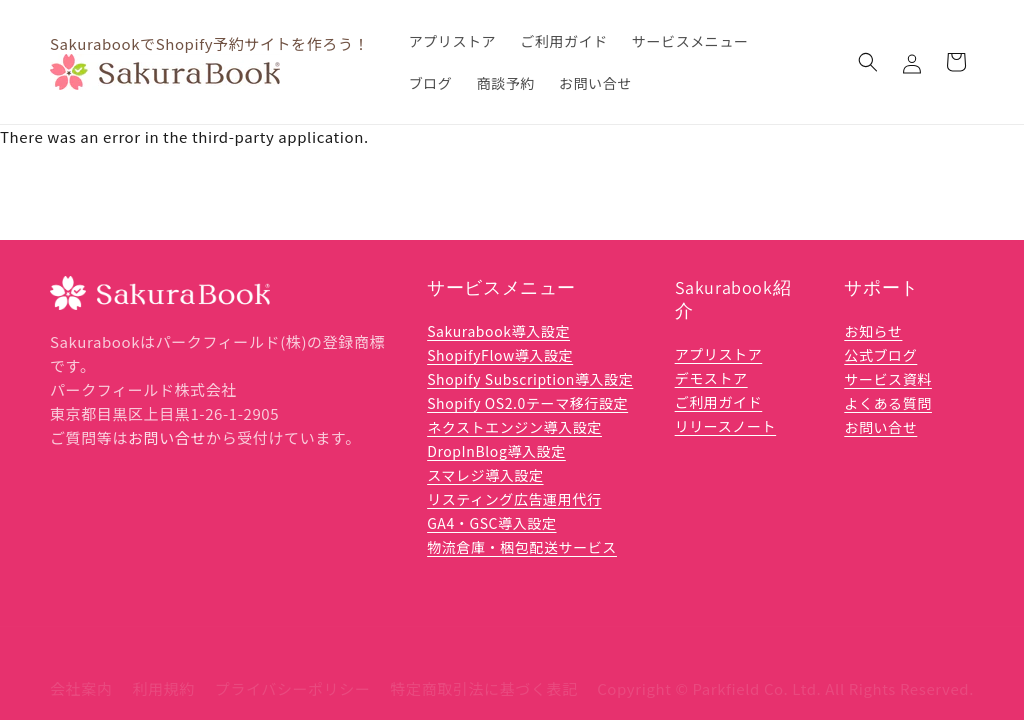 This screenshot has height=720, width=1024. Describe the element at coordinates (81, 671) in the screenshot. I see `会社案内` at that location.